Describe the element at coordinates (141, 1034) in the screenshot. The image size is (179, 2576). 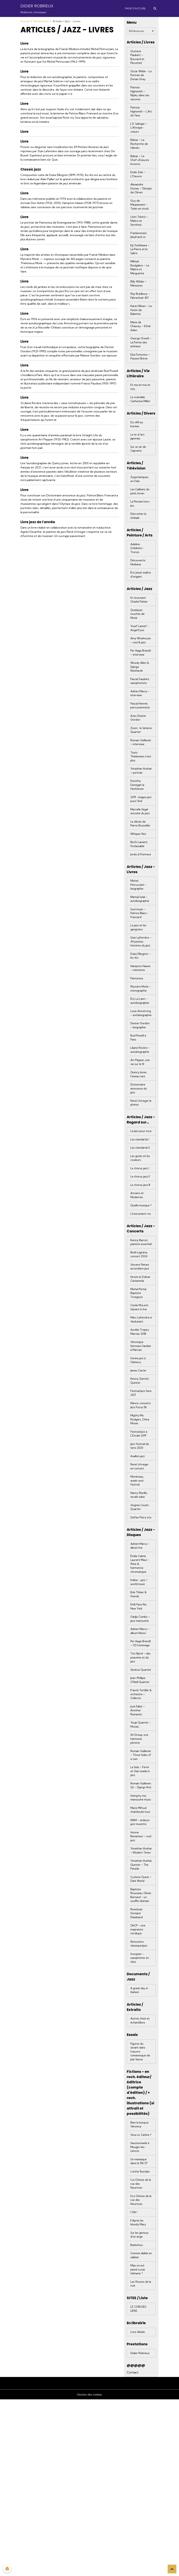
I see `Hampton Hawes ~ mémoires` at that location.